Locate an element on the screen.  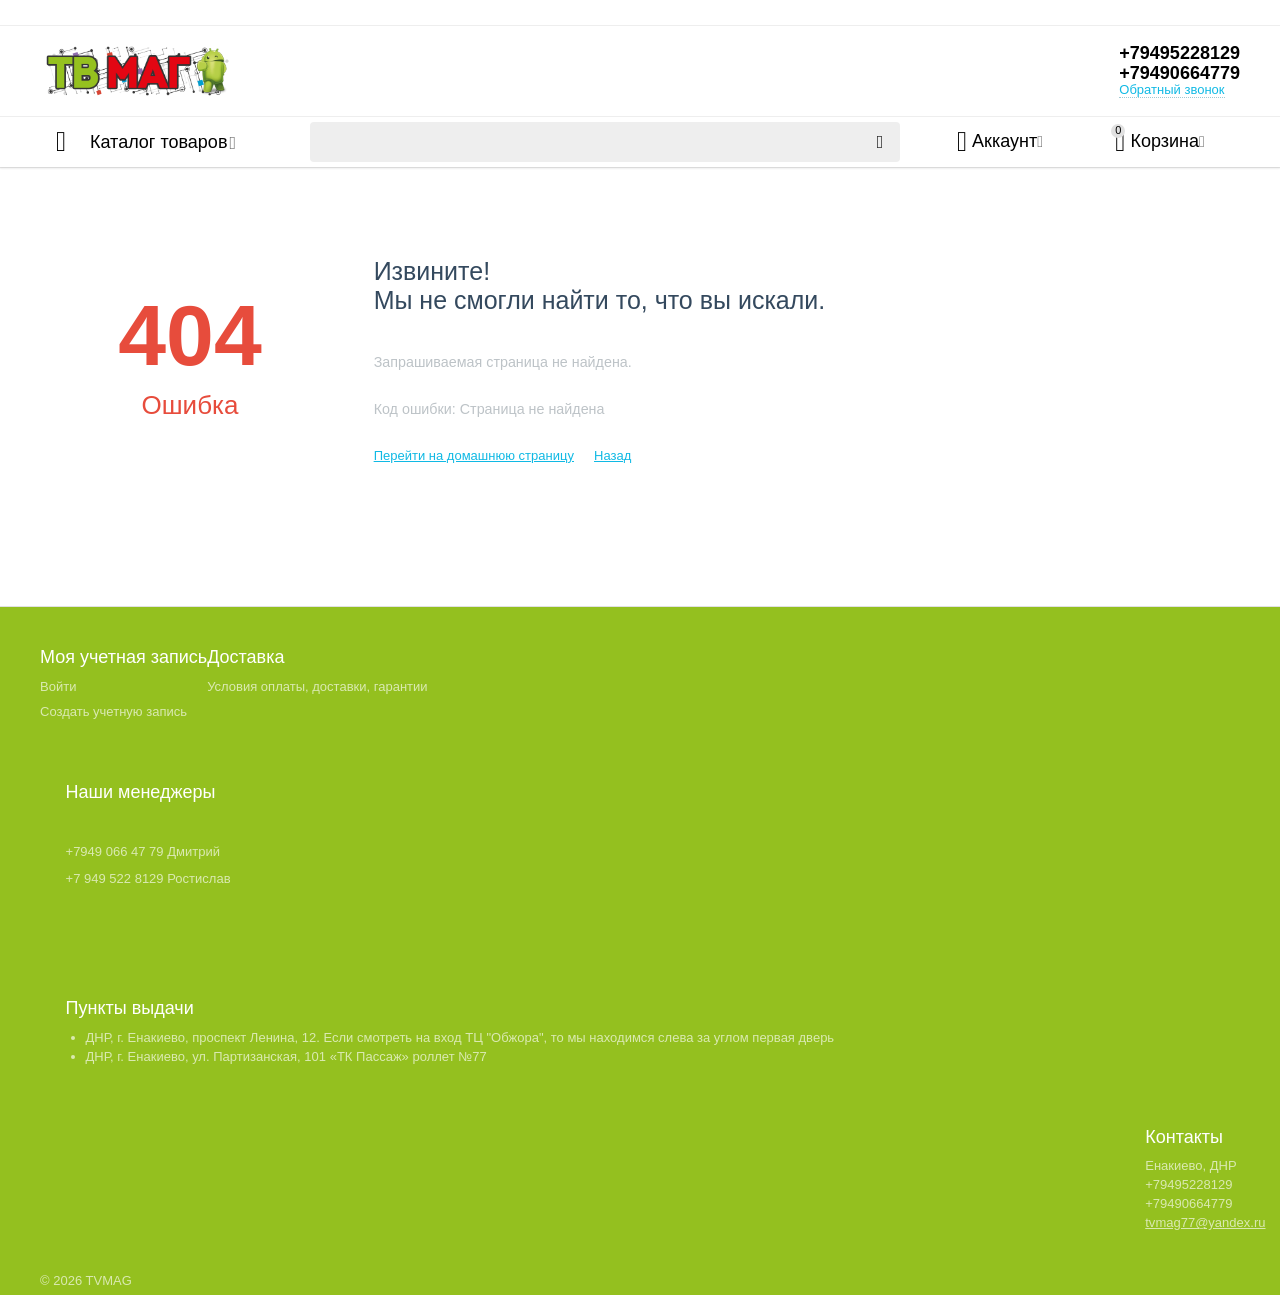
+79490664779 is located at coordinates (1179, 73).